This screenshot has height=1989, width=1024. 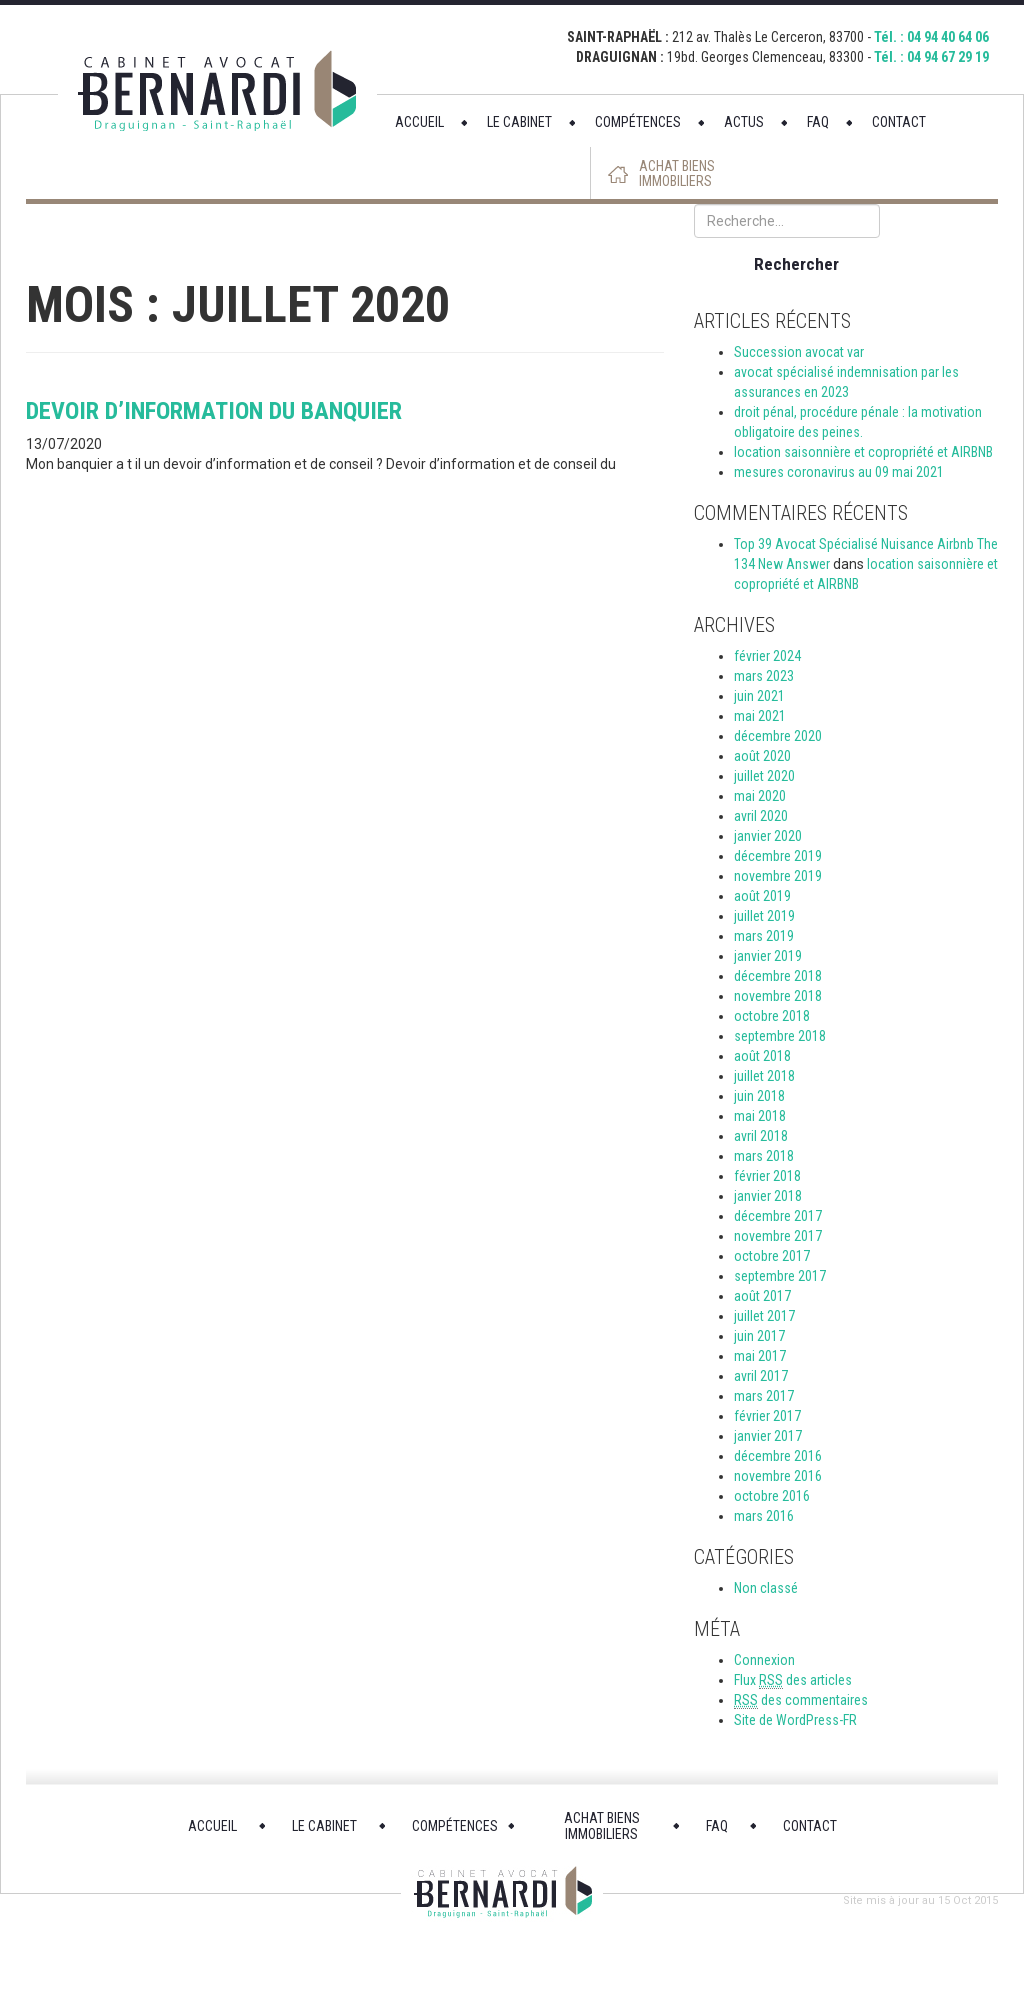 I want to click on mai 2017, so click(x=760, y=1356).